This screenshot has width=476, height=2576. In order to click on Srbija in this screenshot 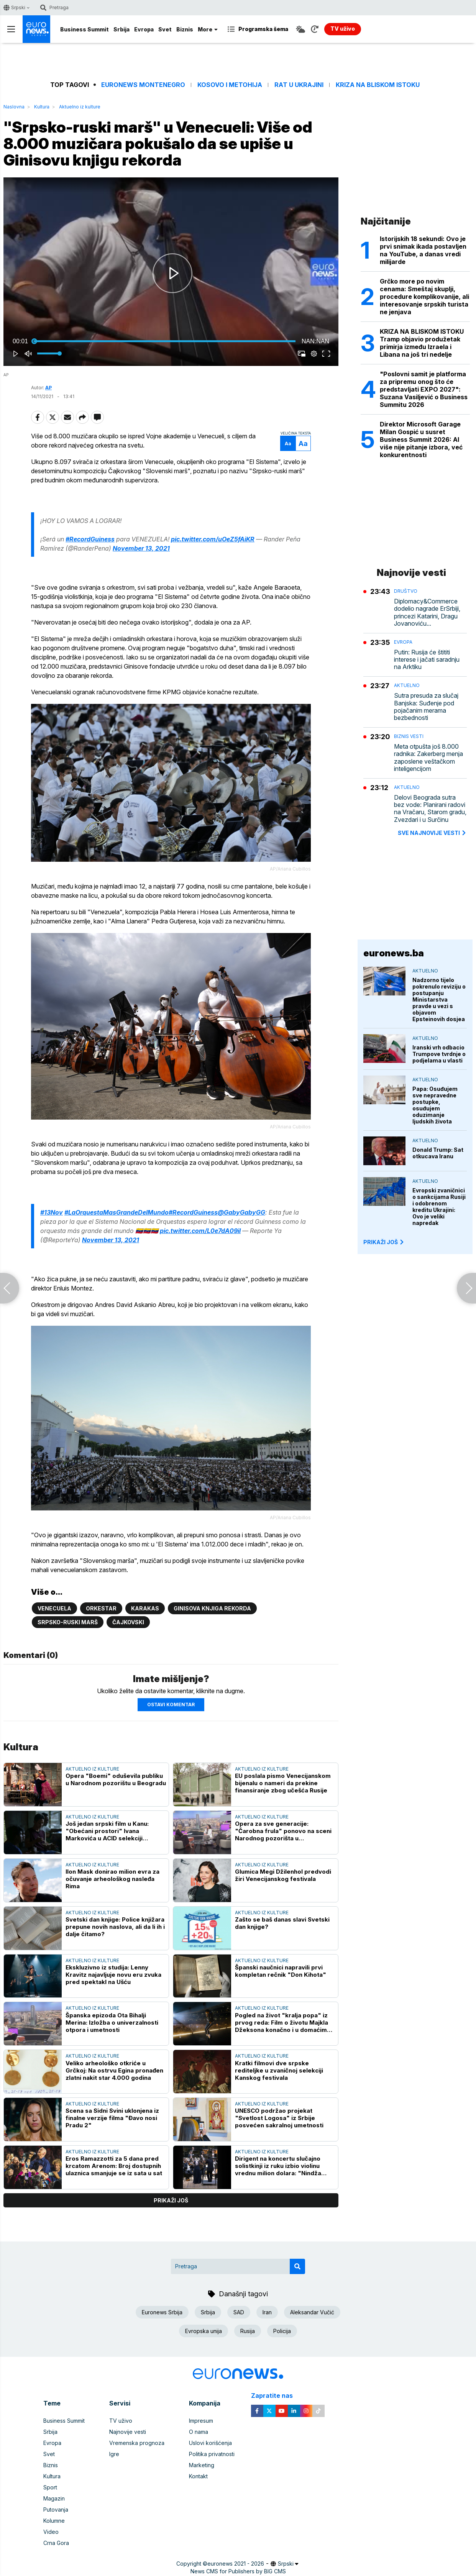, I will do `click(121, 29)`.